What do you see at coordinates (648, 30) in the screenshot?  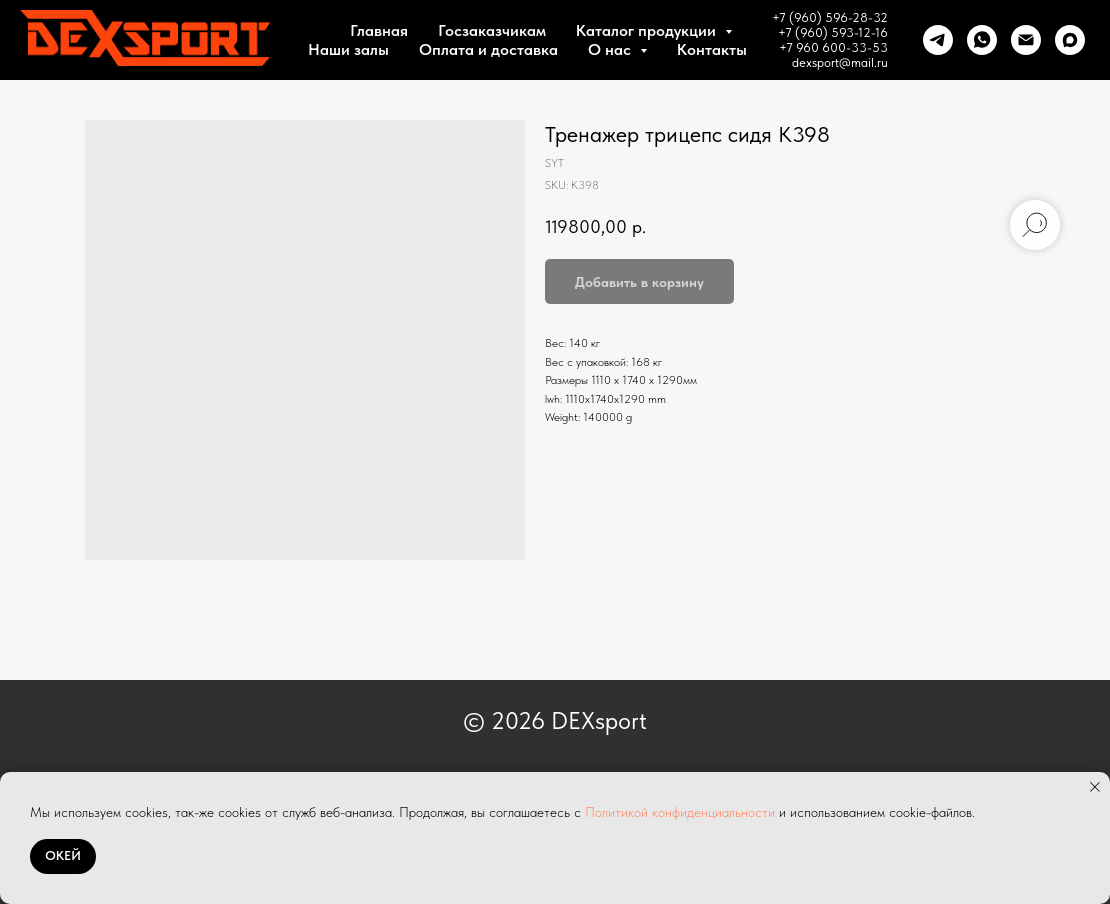 I see `Каталог продукции [button]` at bounding box center [648, 30].